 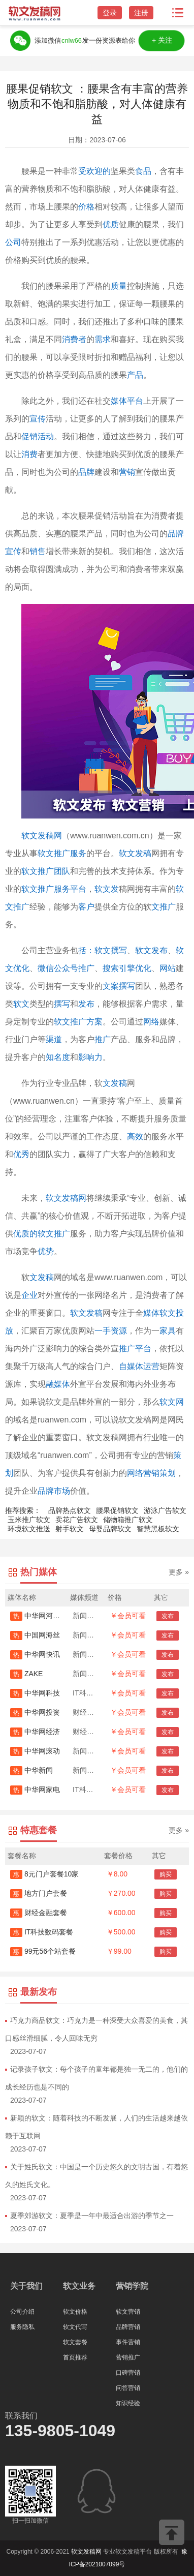 I want to click on 质量, so click(x=119, y=286).